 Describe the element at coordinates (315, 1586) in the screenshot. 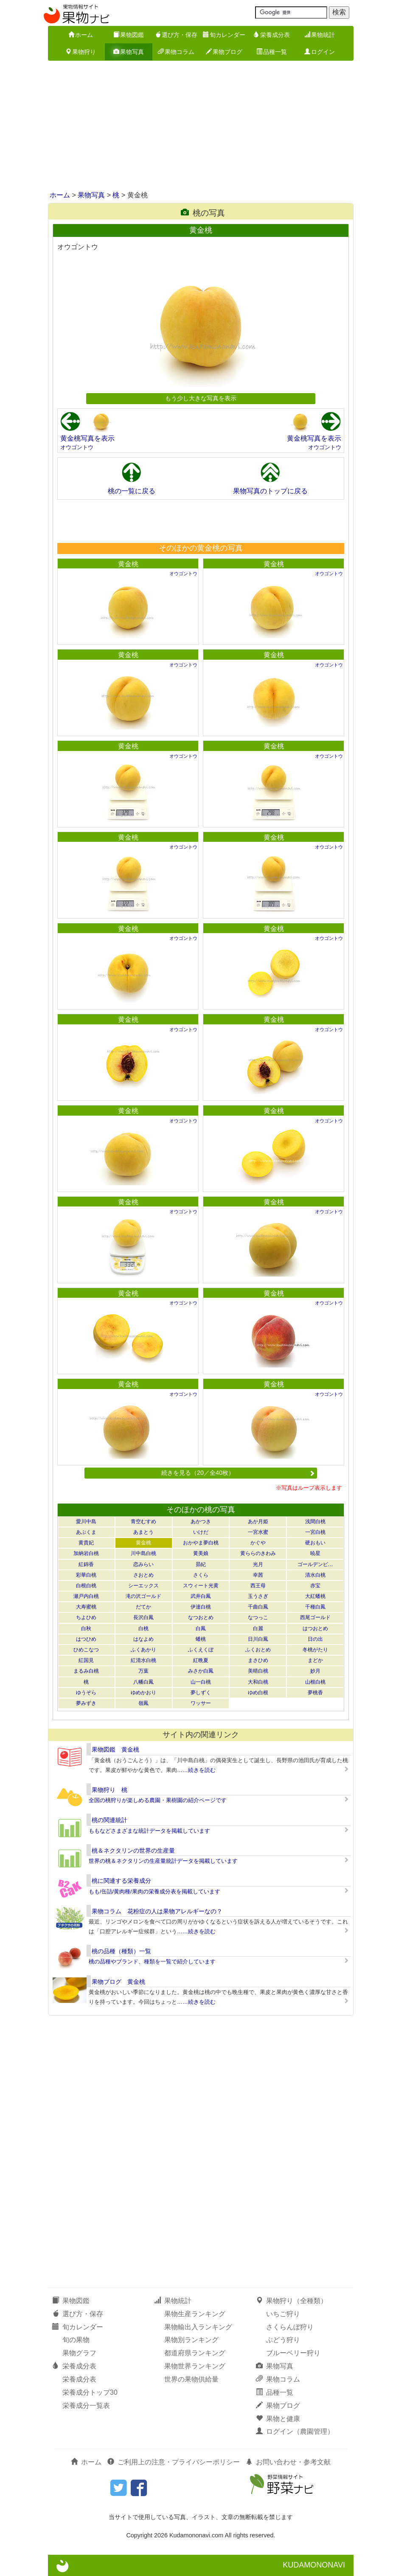

I see `赤宝` at that location.